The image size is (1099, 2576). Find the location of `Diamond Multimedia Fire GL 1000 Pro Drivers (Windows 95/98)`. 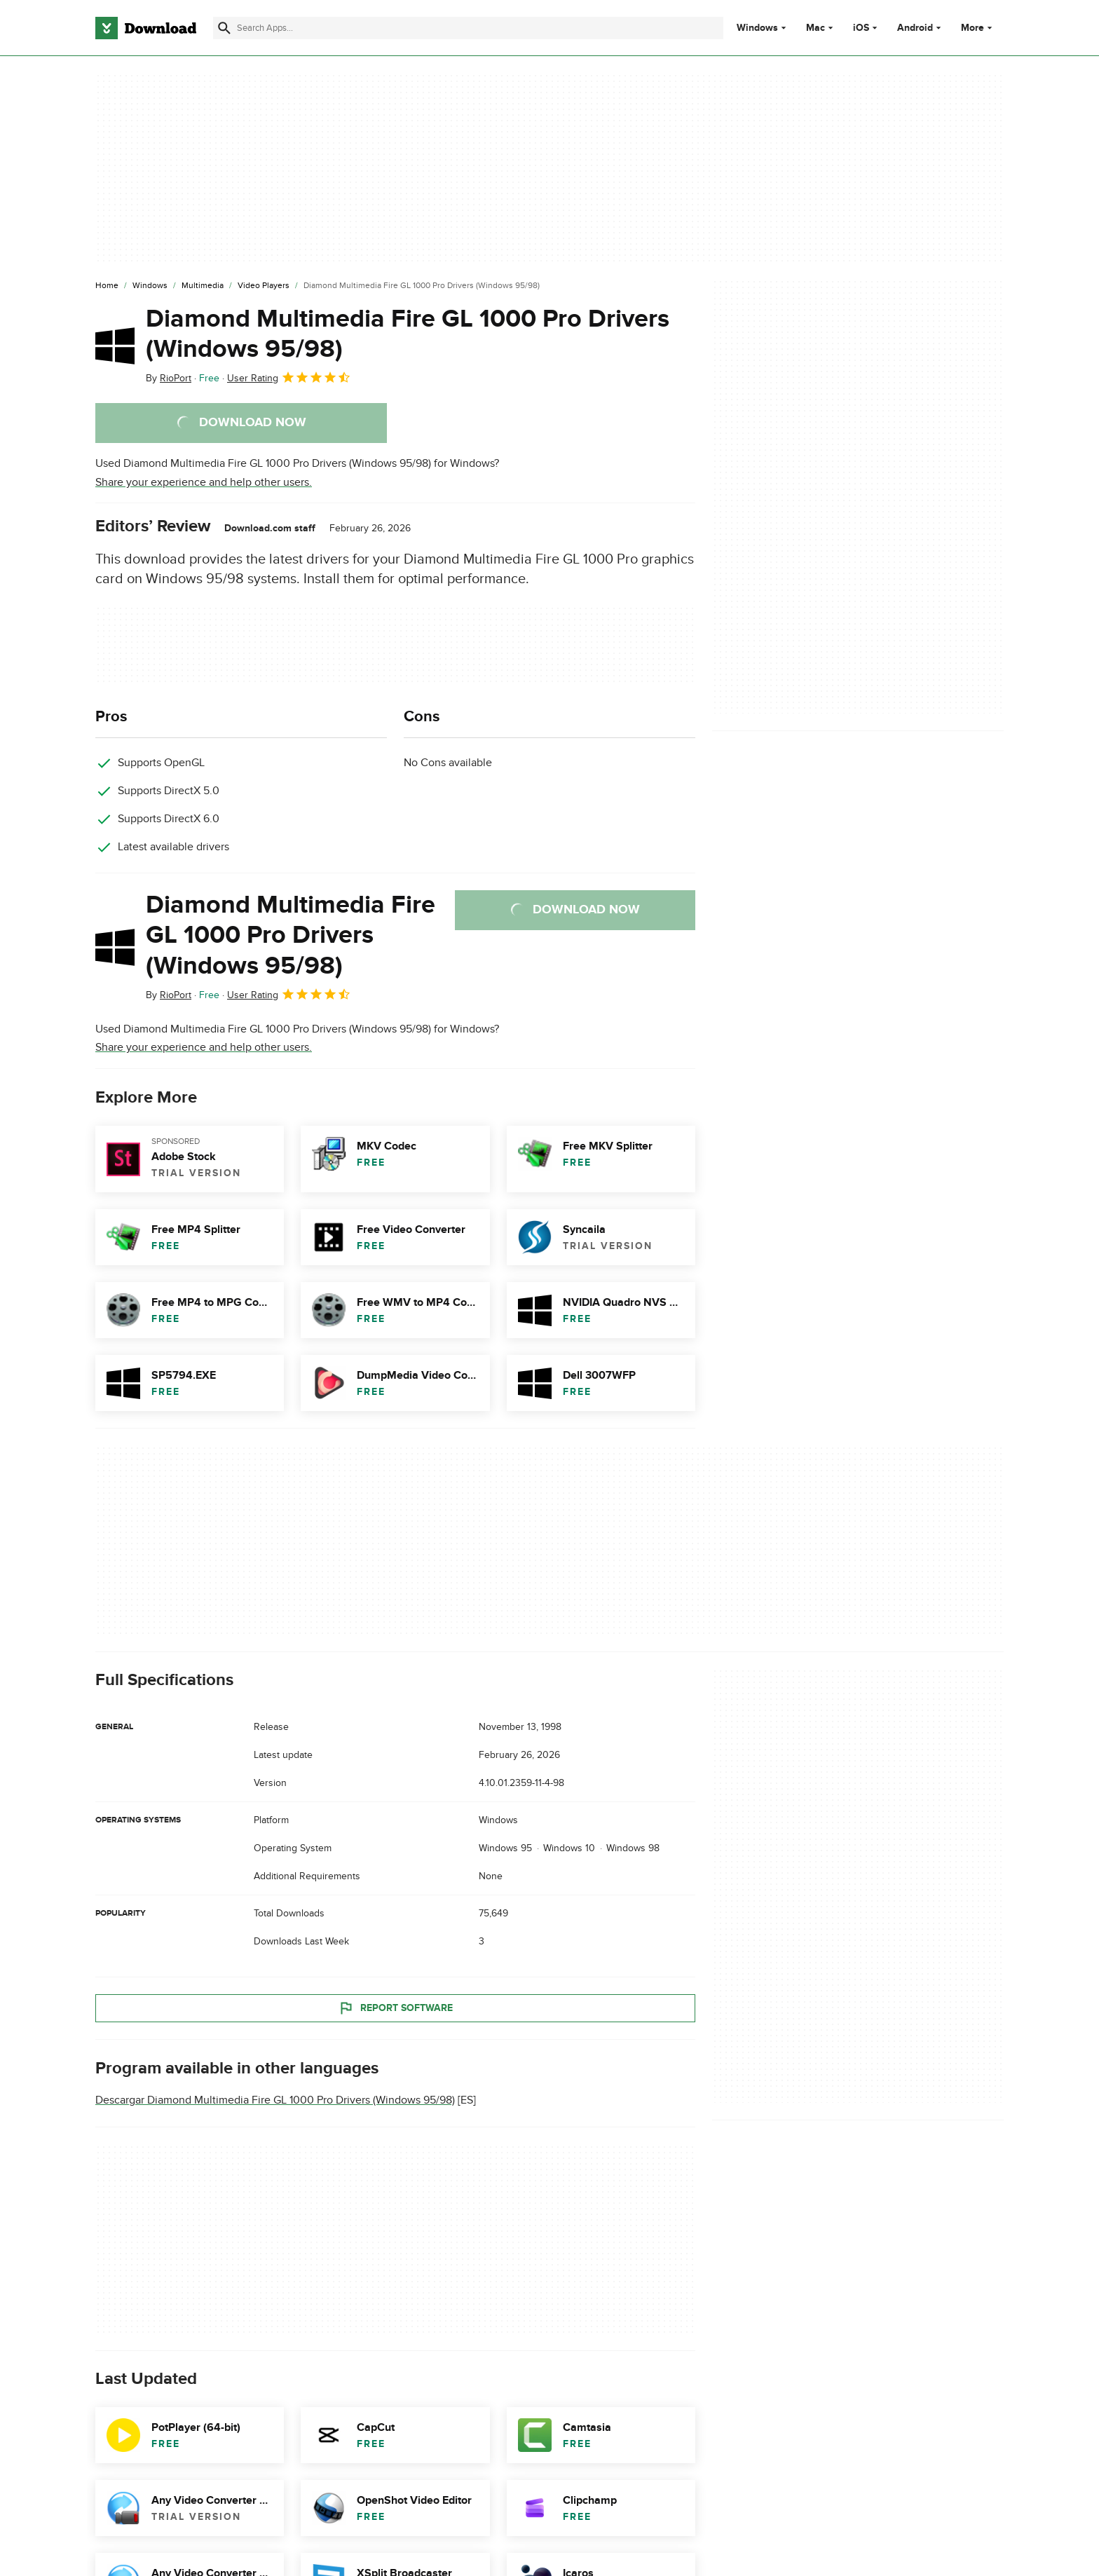

Diamond Multimedia Fire GL 1000 Pro Drivers (Windows 95/98) is located at coordinates (407, 334).